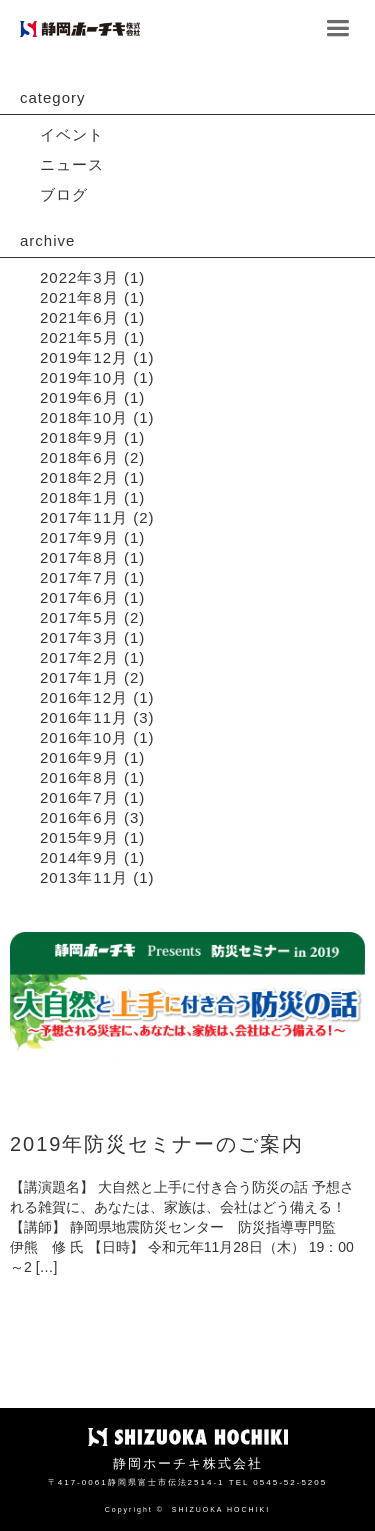 Image resolution: width=375 pixels, height=1531 pixels. Describe the element at coordinates (79, 757) in the screenshot. I see `2016年9月` at that location.